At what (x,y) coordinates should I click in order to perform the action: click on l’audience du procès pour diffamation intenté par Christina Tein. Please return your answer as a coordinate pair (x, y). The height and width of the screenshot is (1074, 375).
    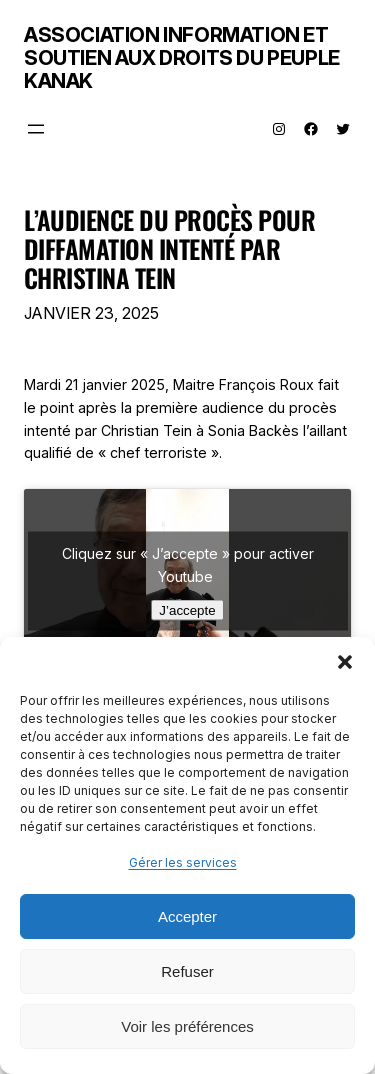
    Looking at the image, I should click on (169, 249).